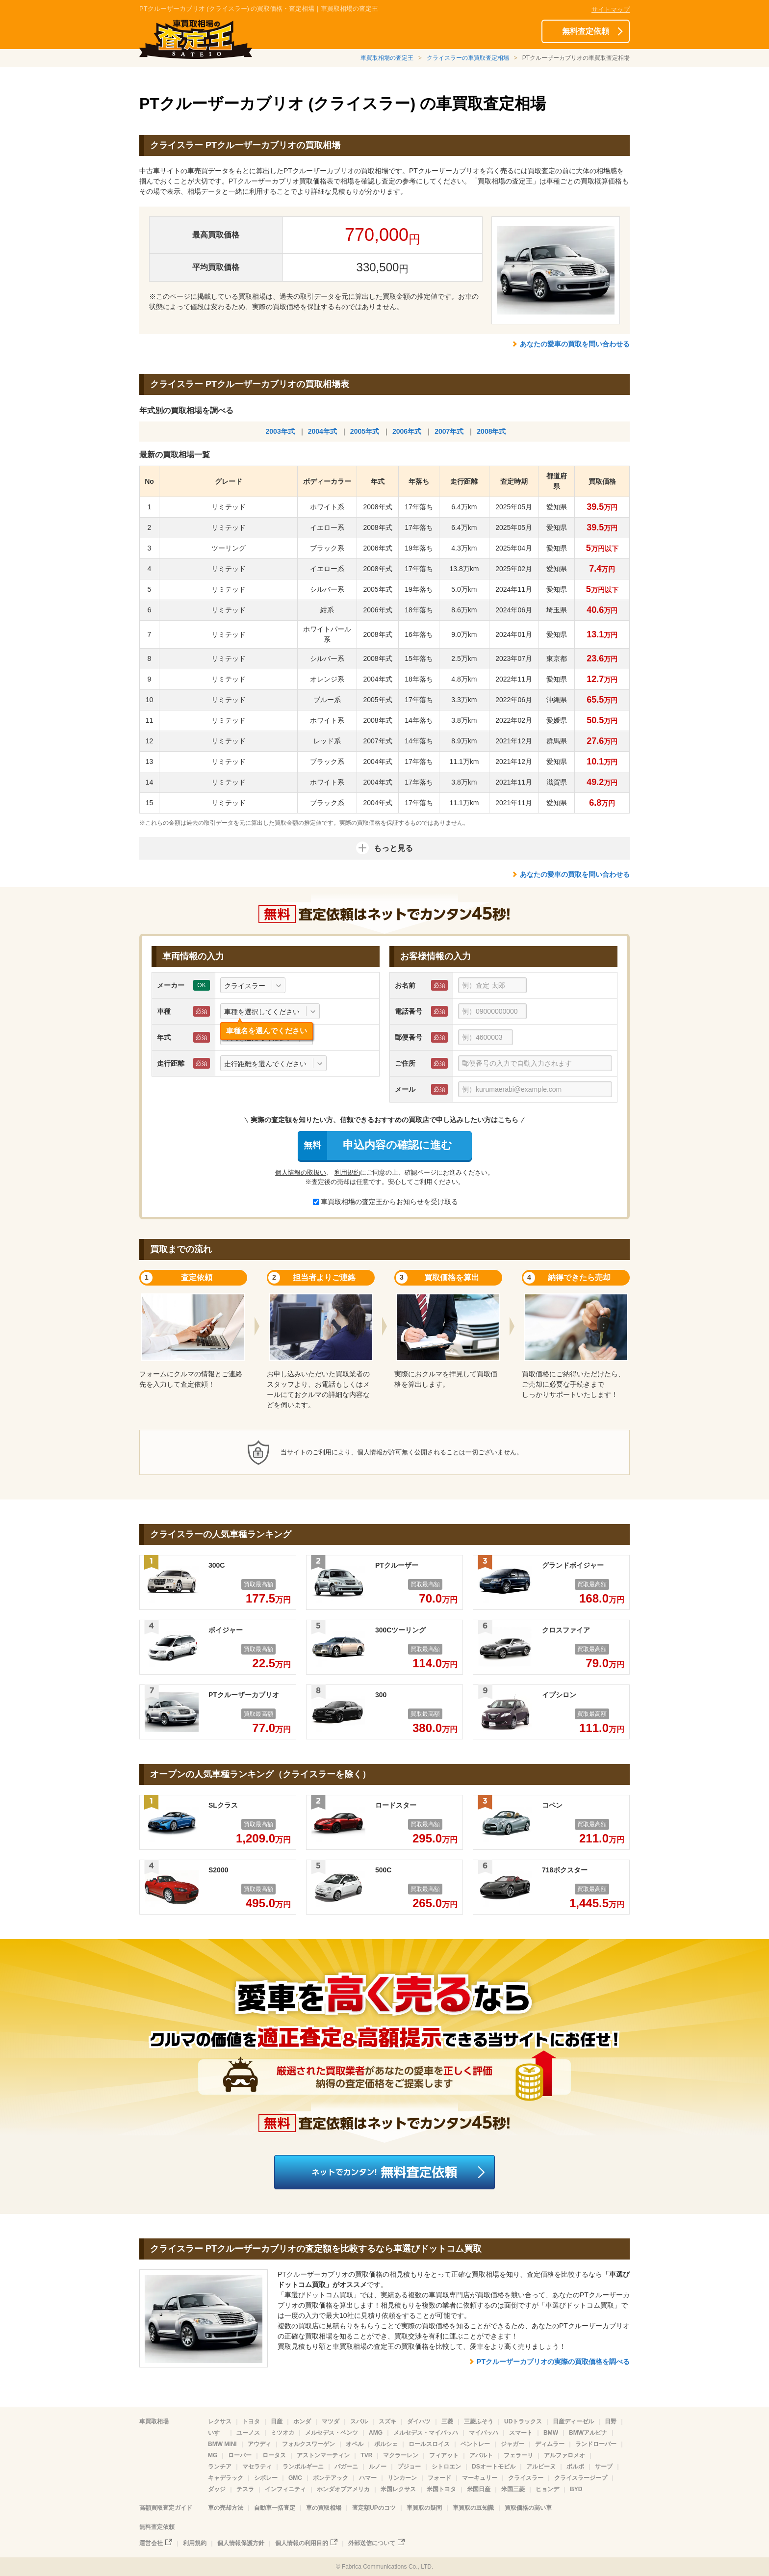 This screenshot has width=769, height=2576. I want to click on ローバー, so click(240, 2455).